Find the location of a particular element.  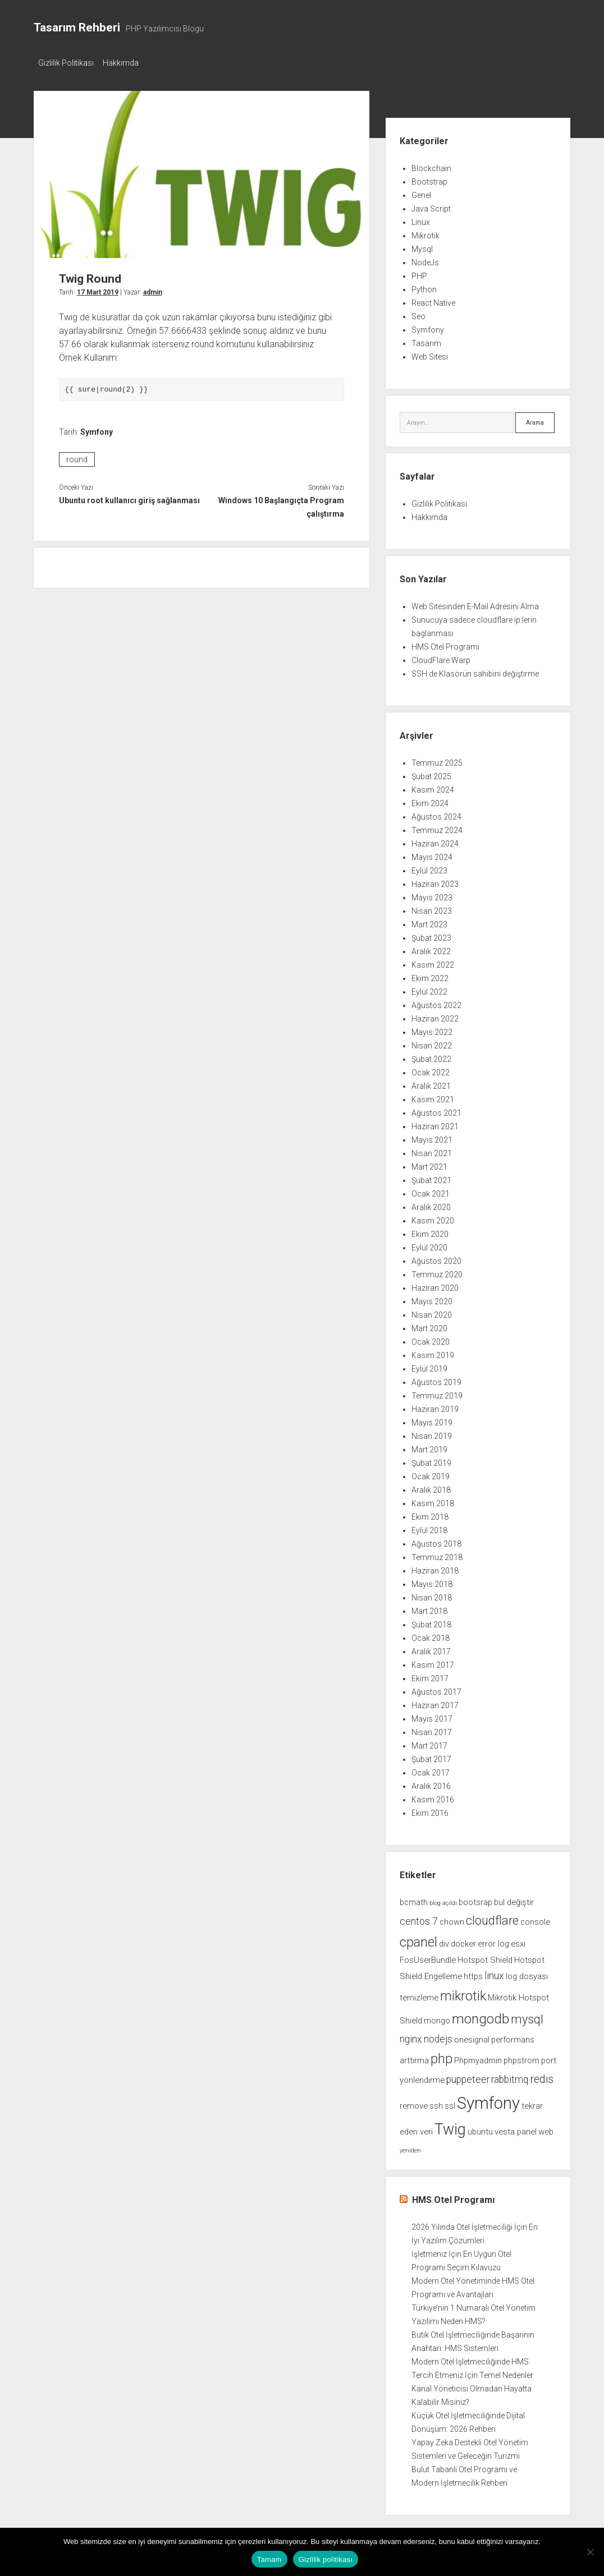

rabbitmq [rabbitmq (3 öge)] is located at coordinates (509, 2076).